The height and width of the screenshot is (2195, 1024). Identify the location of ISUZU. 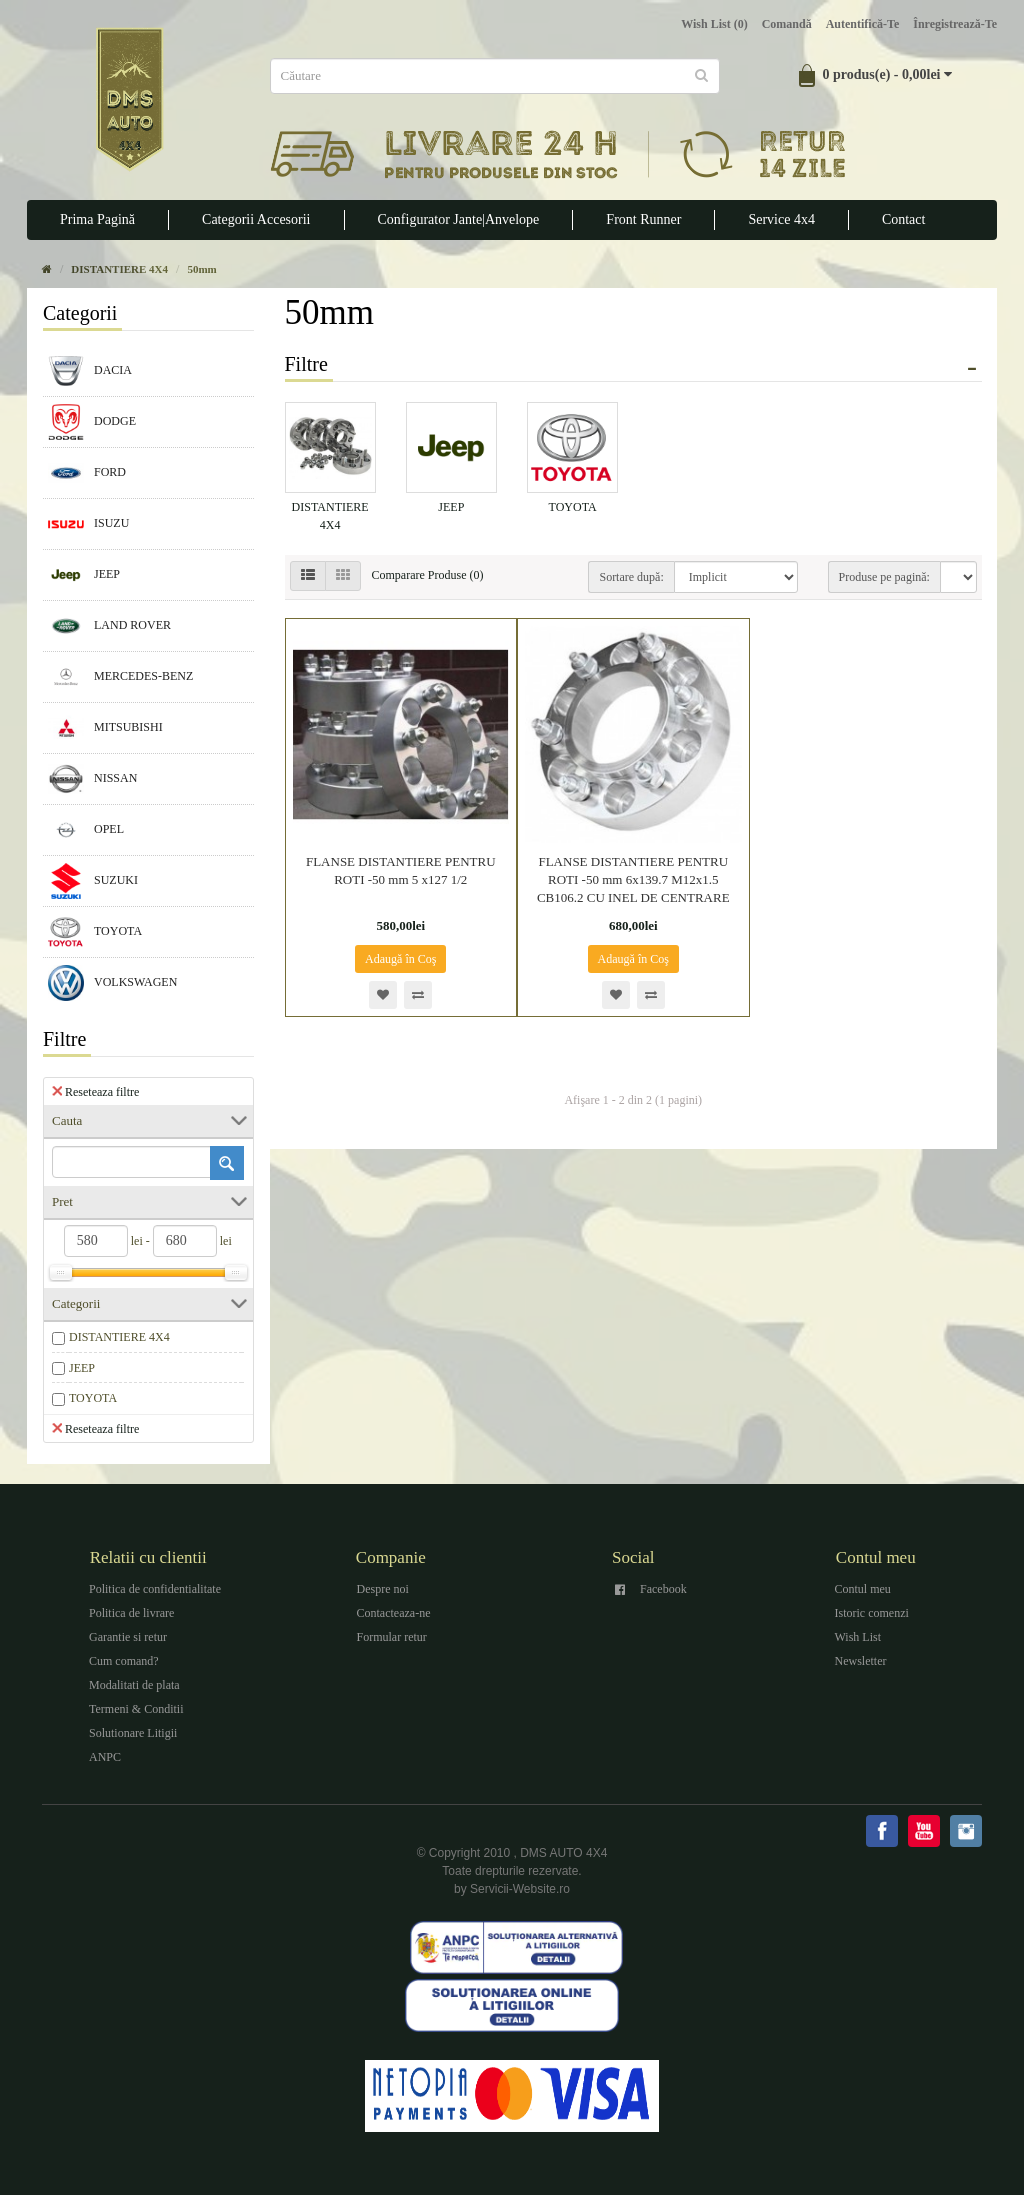
(88, 524).